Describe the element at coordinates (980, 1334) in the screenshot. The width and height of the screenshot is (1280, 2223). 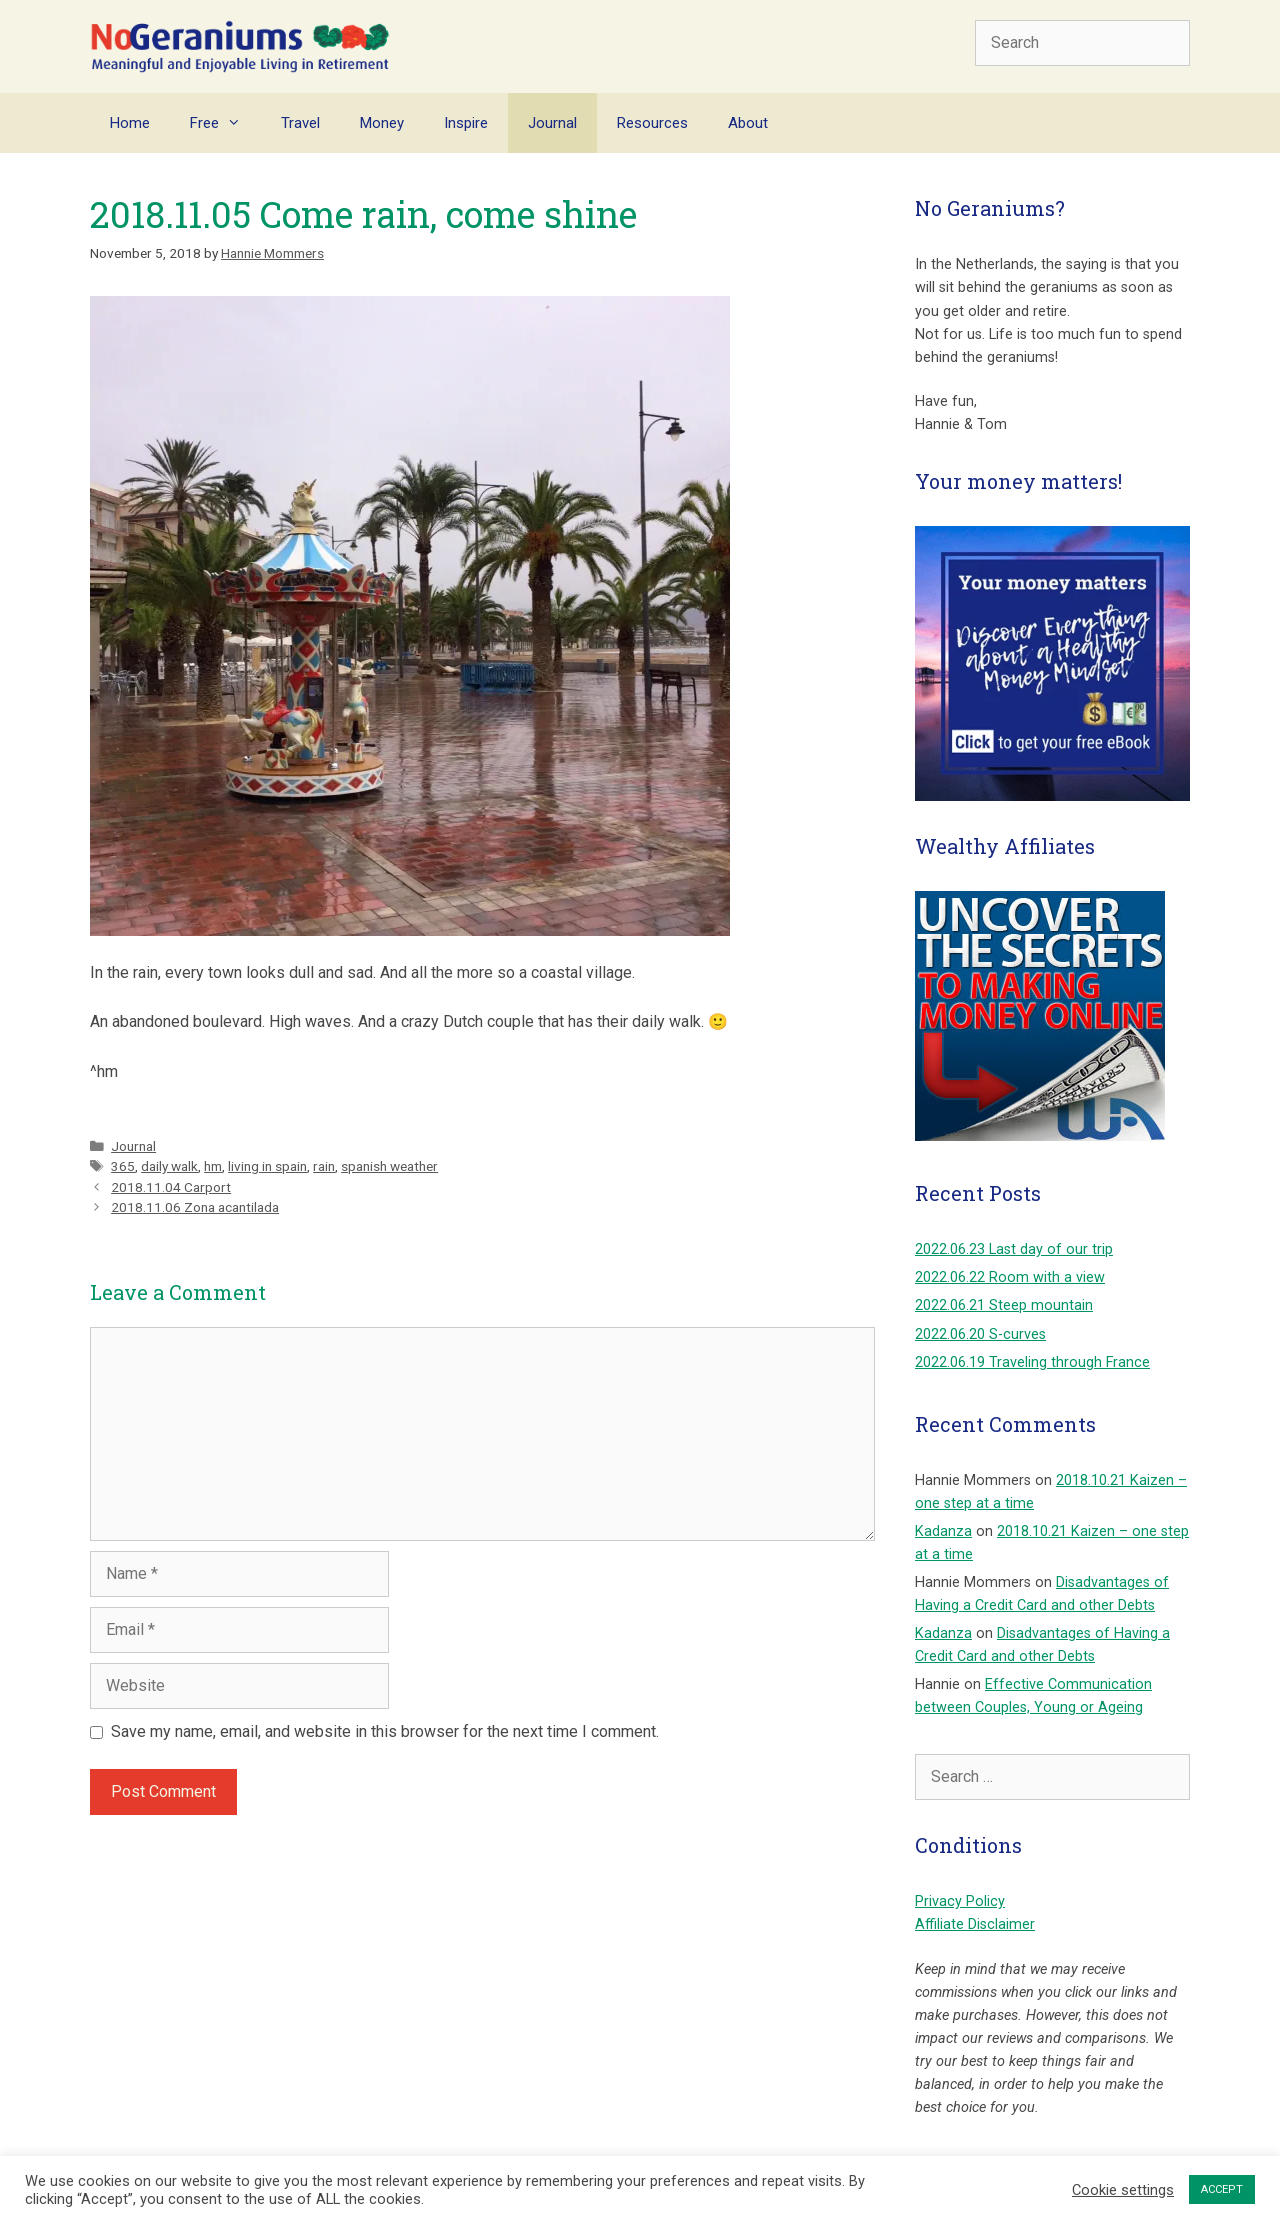
I see `2022.06.20 S-curves` at that location.